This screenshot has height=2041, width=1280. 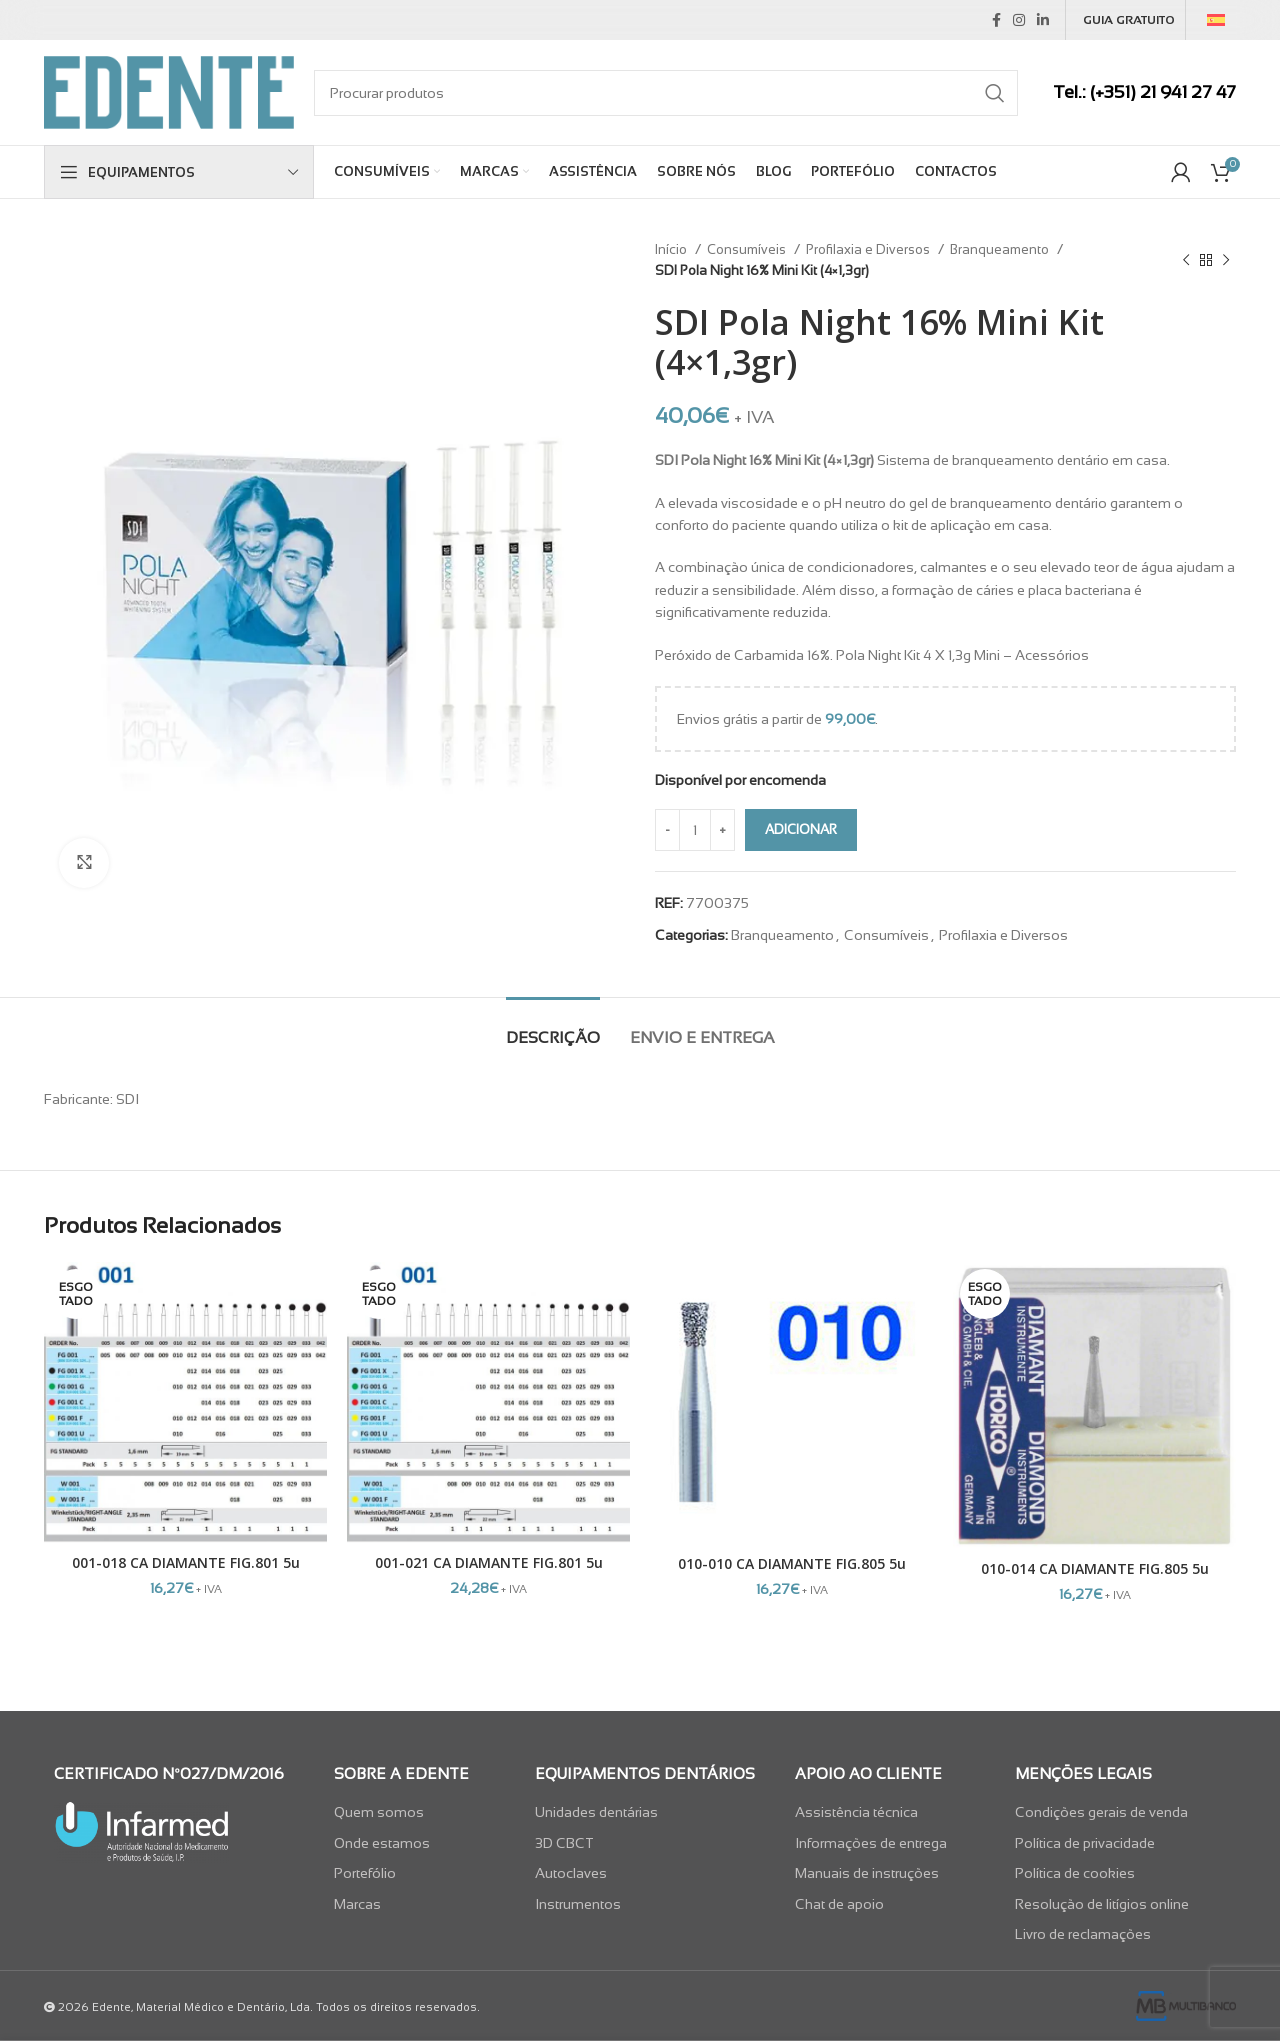 I want to click on Início, so click(x=672, y=249).